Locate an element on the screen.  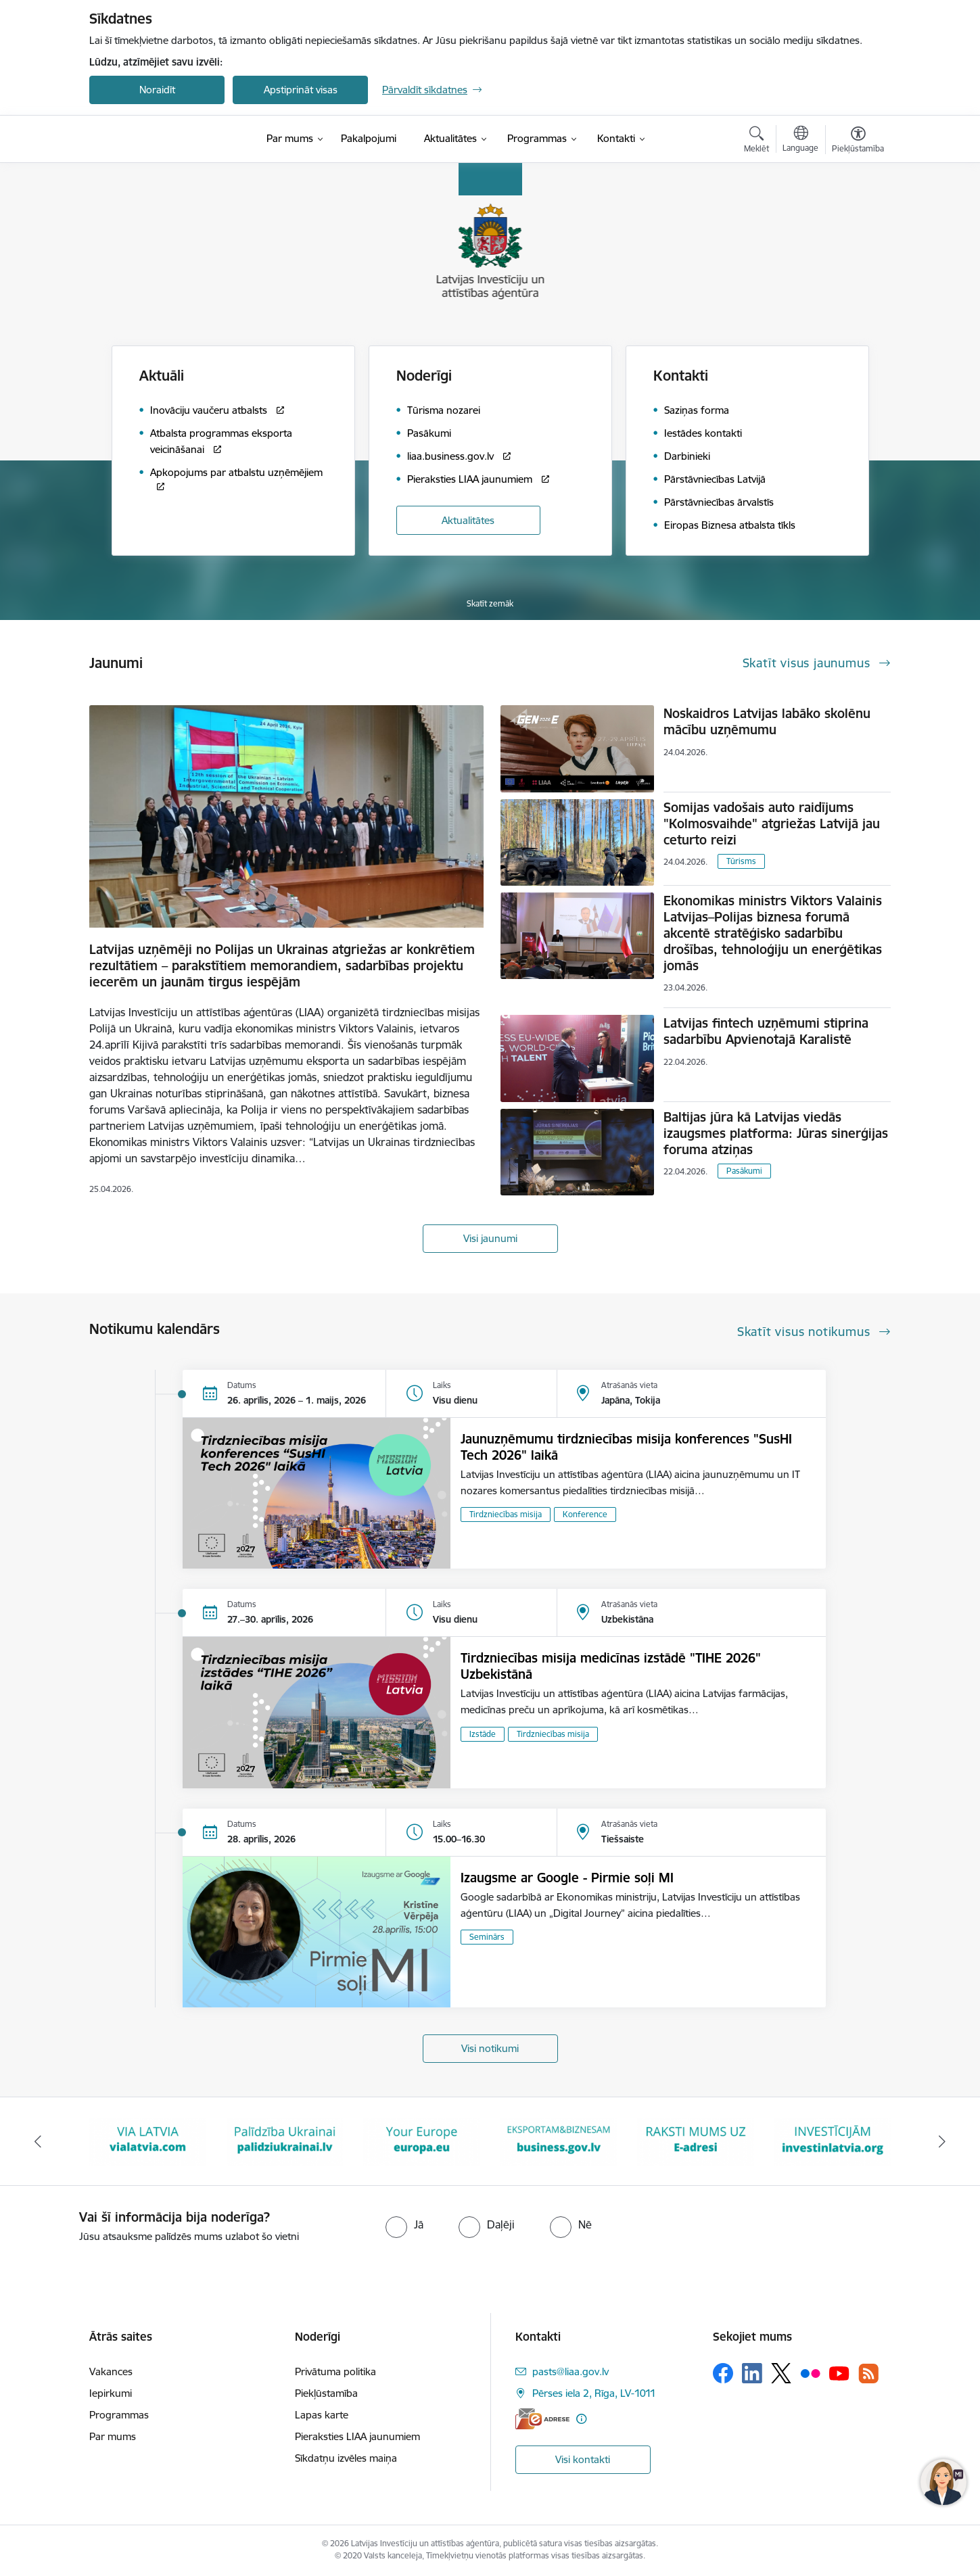
Par mums is located at coordinates (112, 2436).